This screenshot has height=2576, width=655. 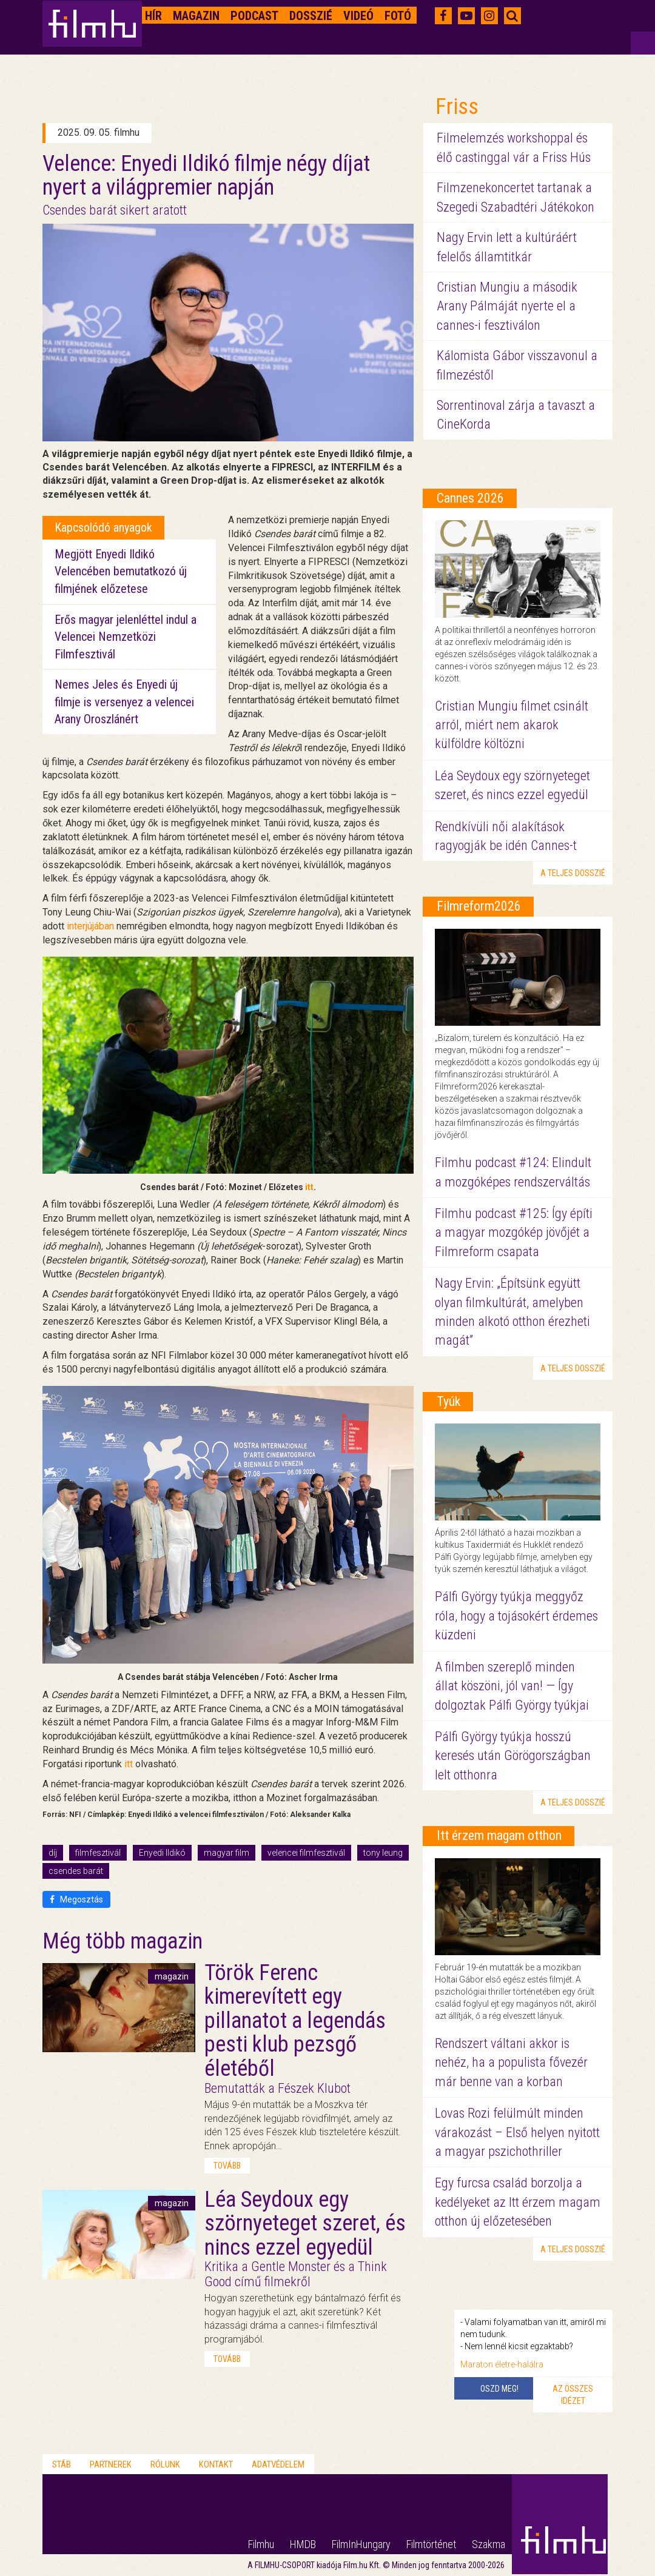 I want to click on Megosztás, so click(x=76, y=1899).